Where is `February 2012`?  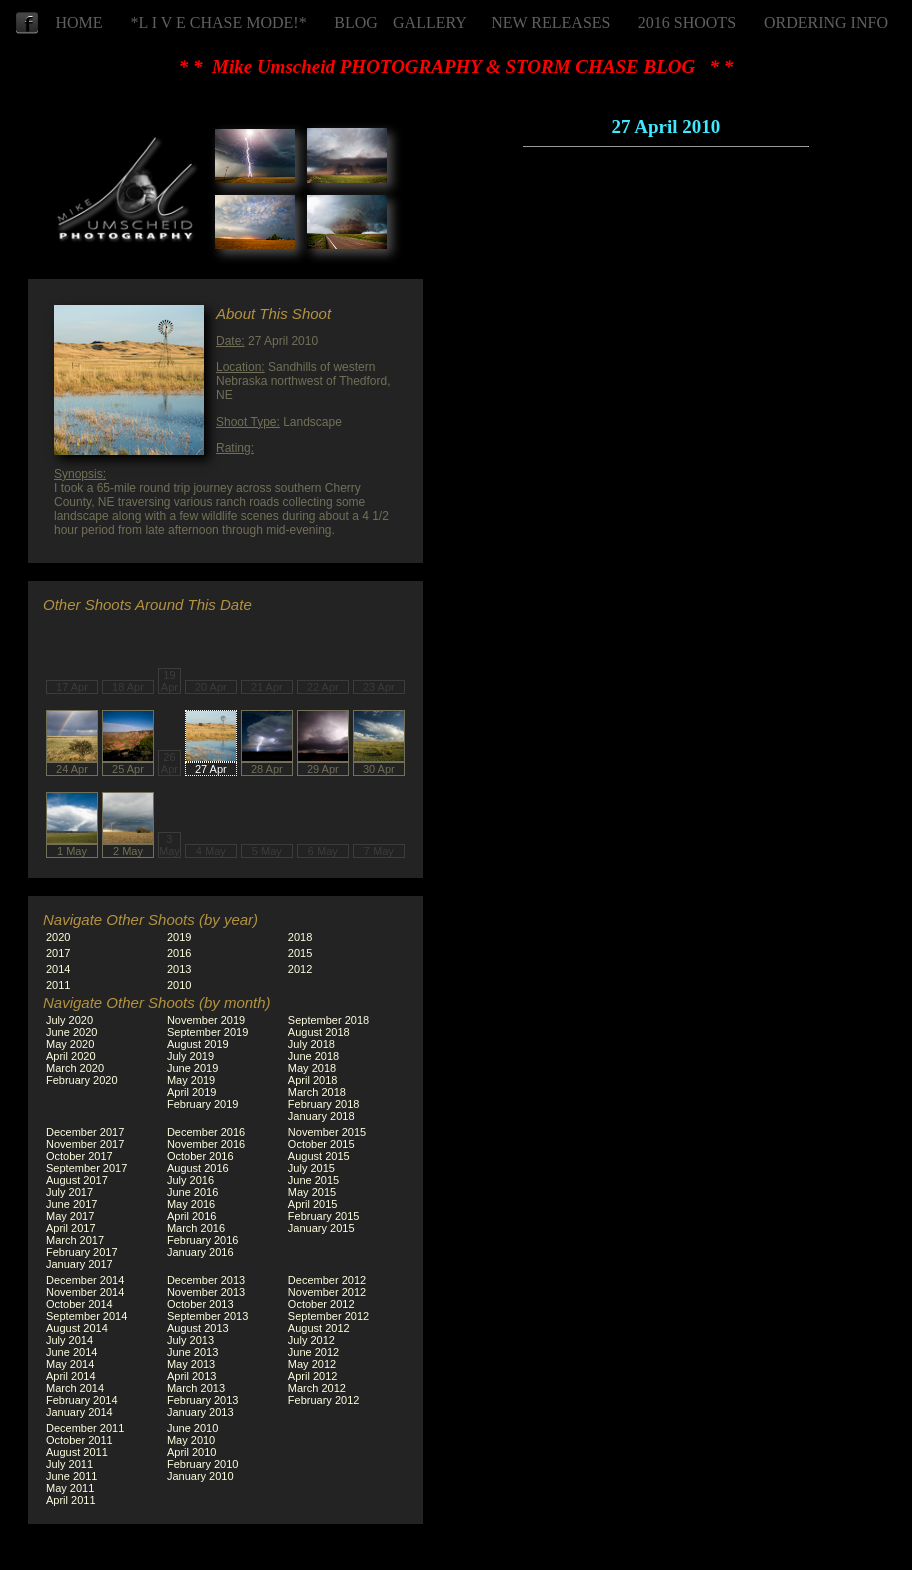 February 2012 is located at coordinates (324, 1400).